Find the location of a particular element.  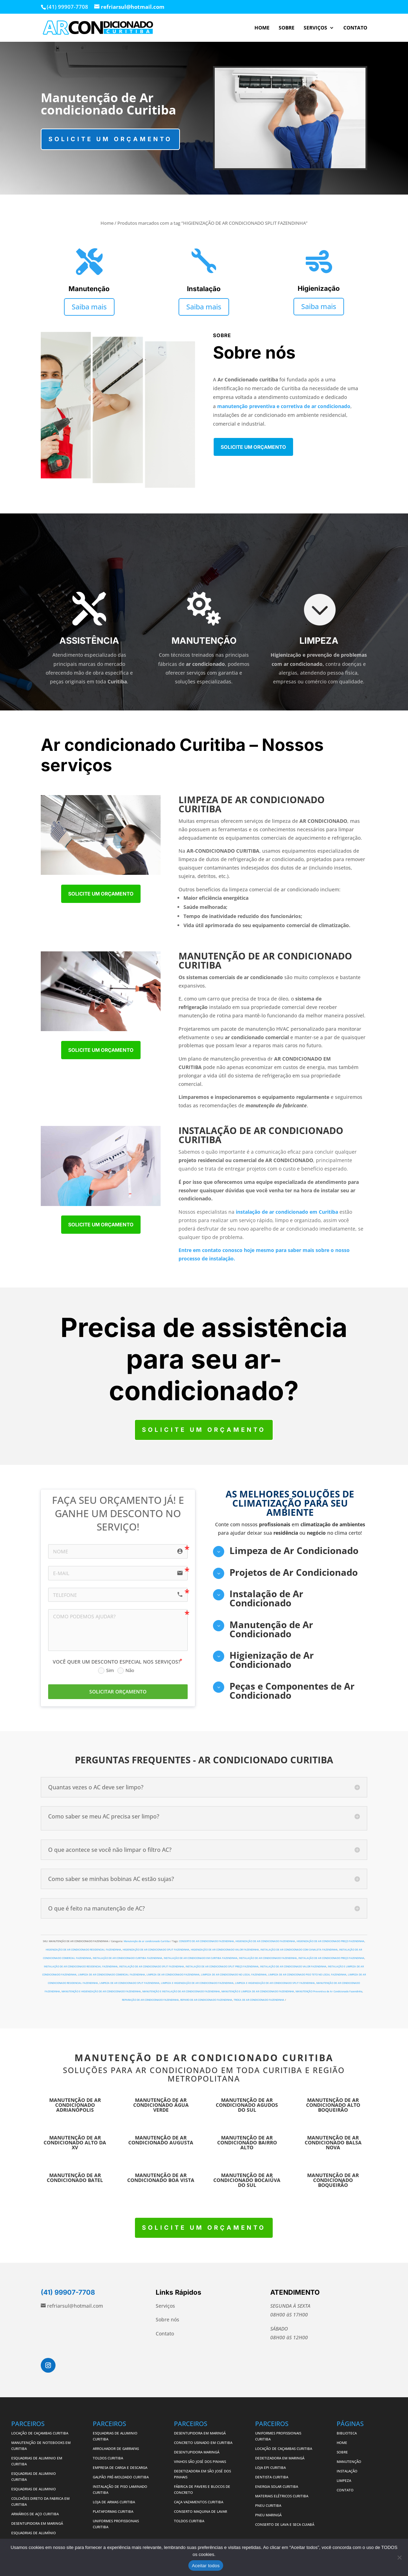

INSTALAÇÃO DE AR CONDICIONADO CURITIBA FAZENDINHA is located at coordinates (127, 1958).